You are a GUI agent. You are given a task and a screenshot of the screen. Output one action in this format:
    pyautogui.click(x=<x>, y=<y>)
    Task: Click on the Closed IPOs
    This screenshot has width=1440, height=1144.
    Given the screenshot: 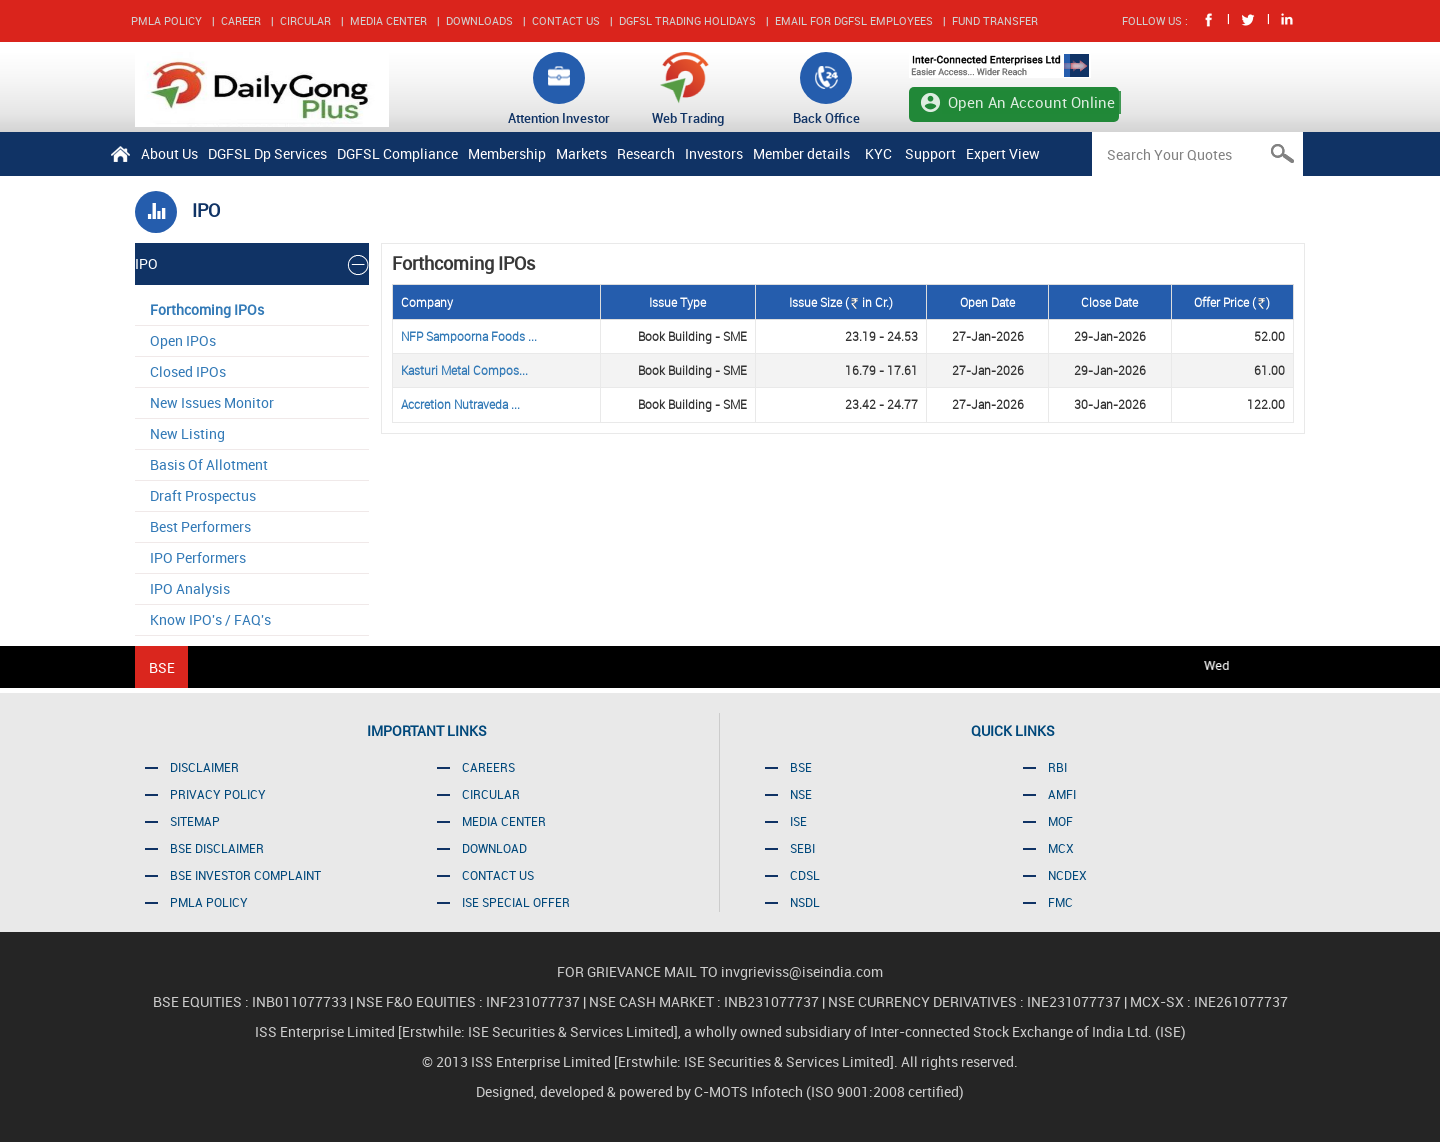 What is the action you would take?
    pyautogui.click(x=188, y=371)
    